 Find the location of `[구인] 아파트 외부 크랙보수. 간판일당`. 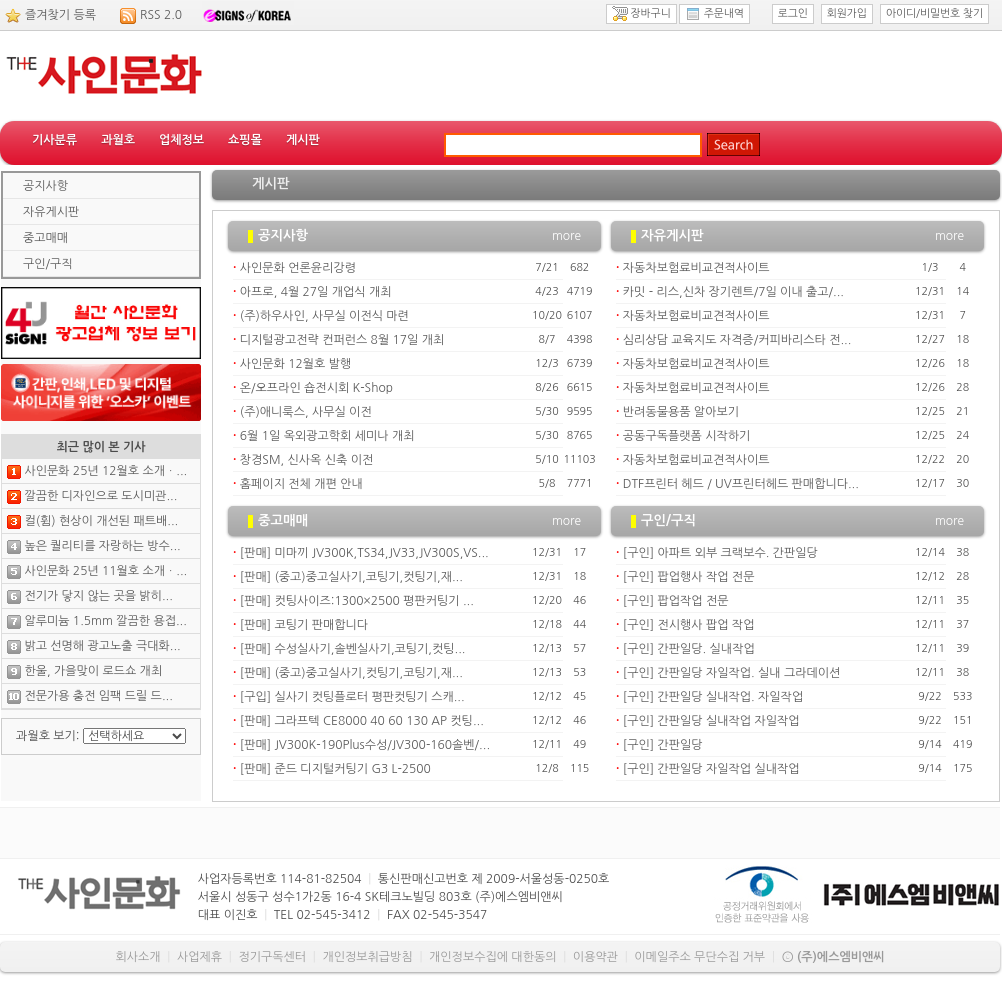

[구인] 아파트 외부 크랙보수. 간판일당 is located at coordinates (720, 553).